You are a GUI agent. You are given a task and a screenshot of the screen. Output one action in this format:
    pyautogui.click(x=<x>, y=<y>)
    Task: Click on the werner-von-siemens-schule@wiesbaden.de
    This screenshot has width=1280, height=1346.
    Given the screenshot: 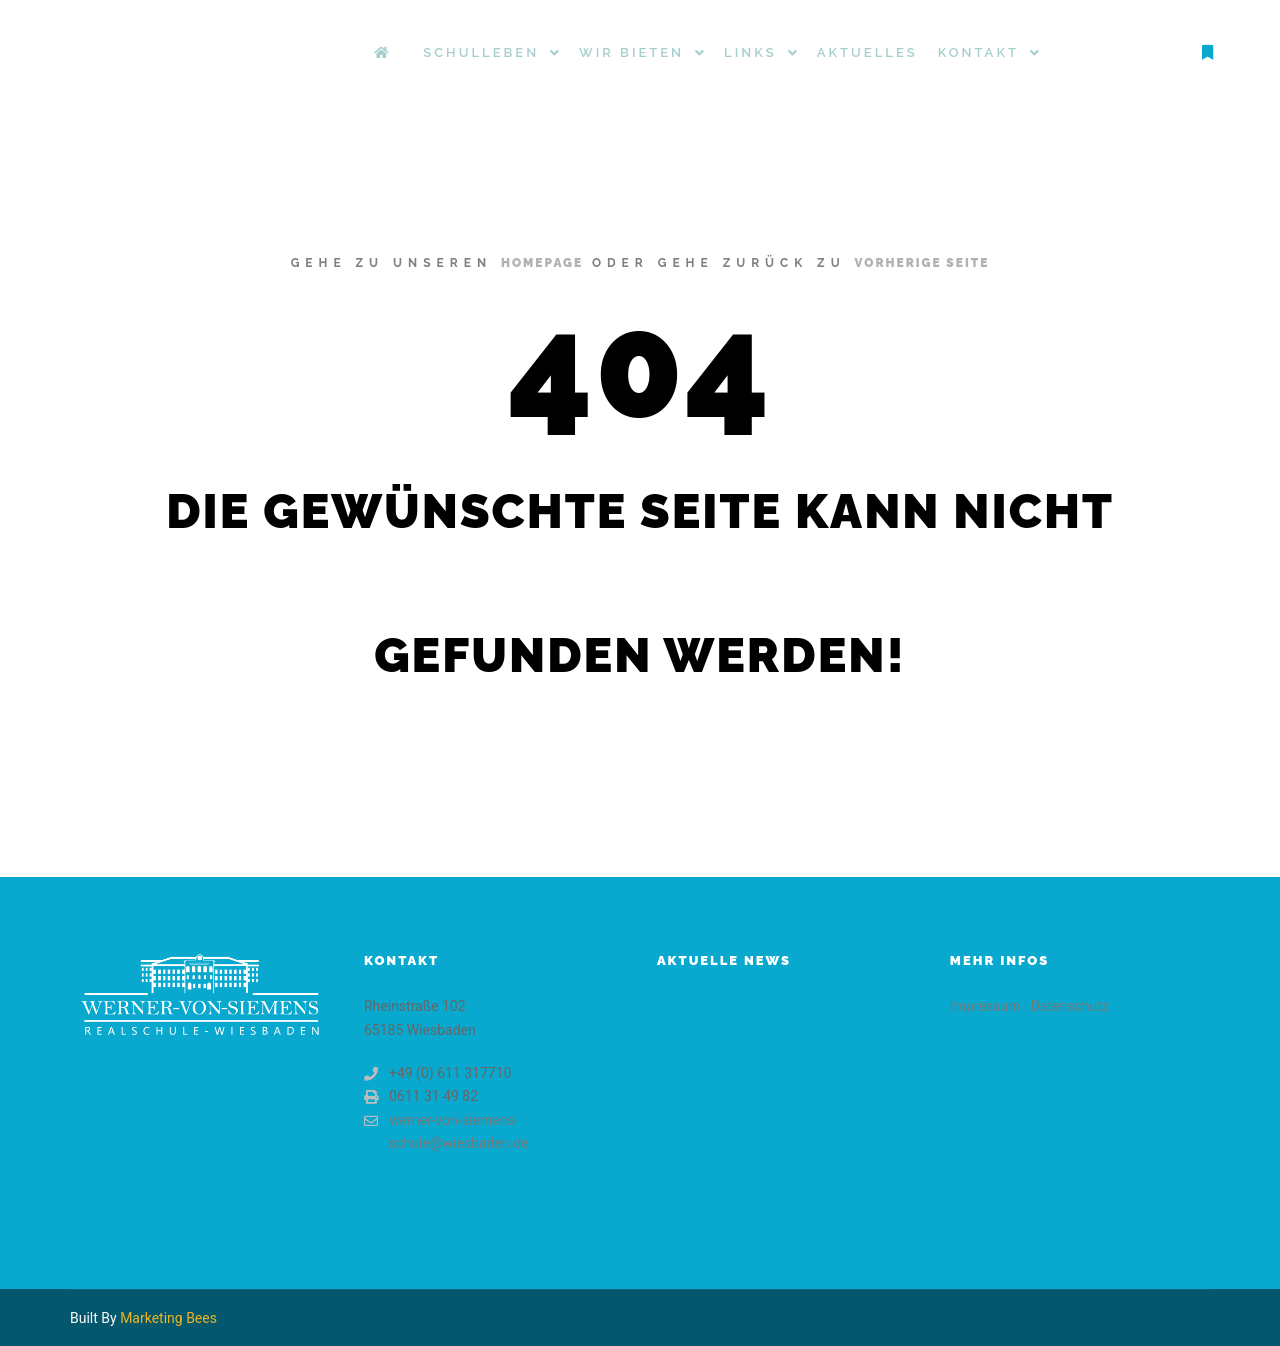 What is the action you would take?
    pyautogui.click(x=446, y=1130)
    